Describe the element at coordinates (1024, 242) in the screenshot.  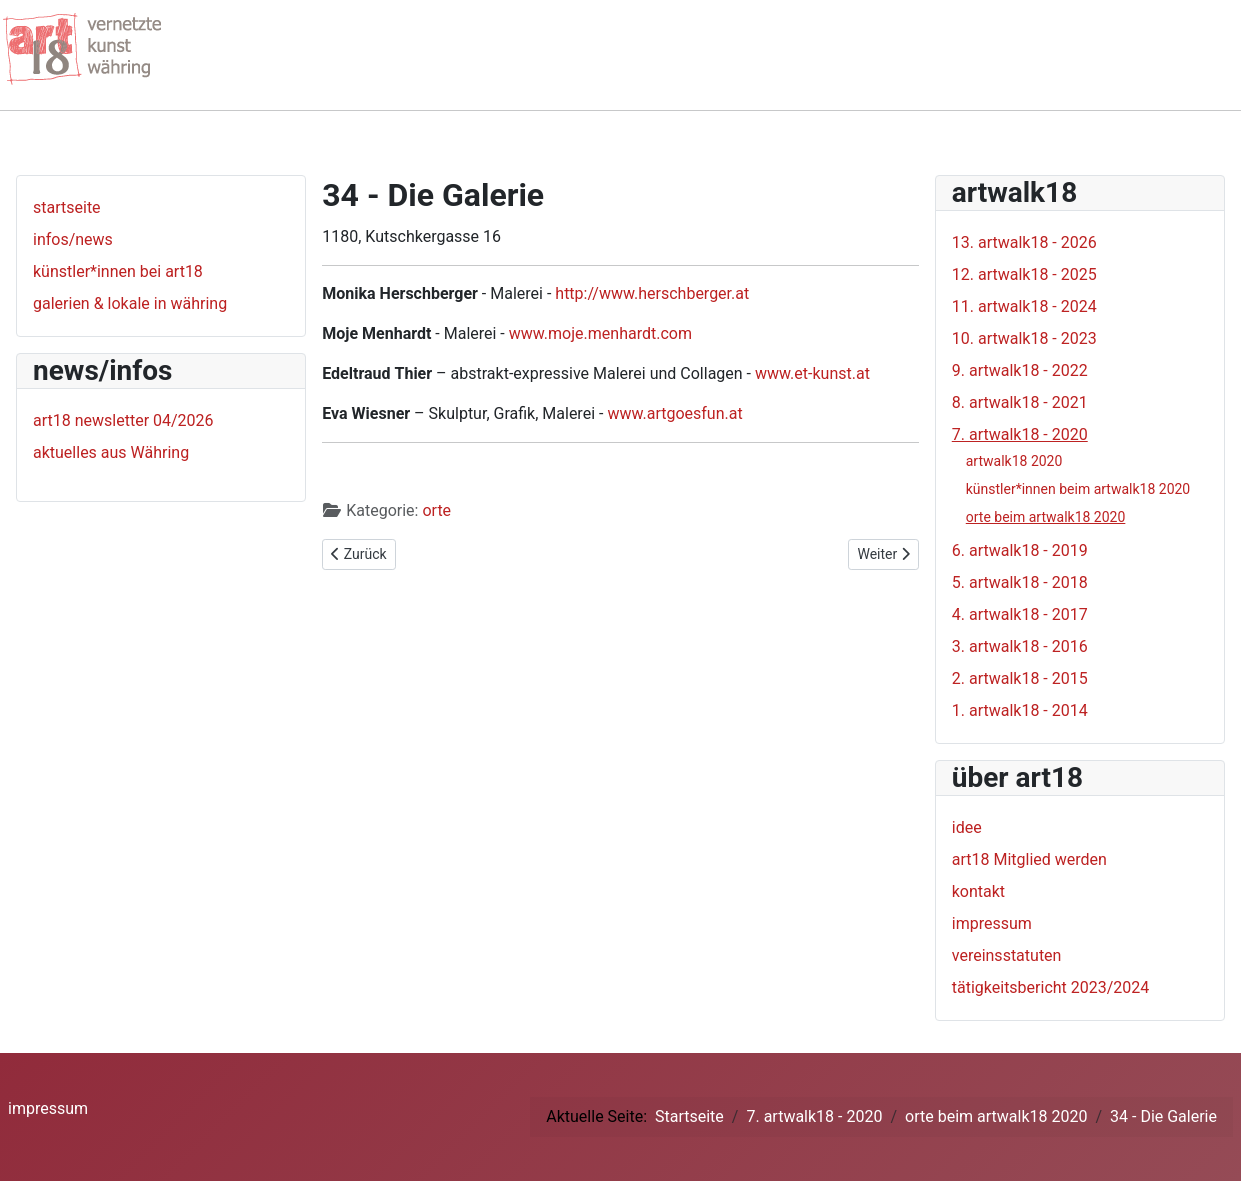
I see `13. artwalk18 - 2026` at that location.